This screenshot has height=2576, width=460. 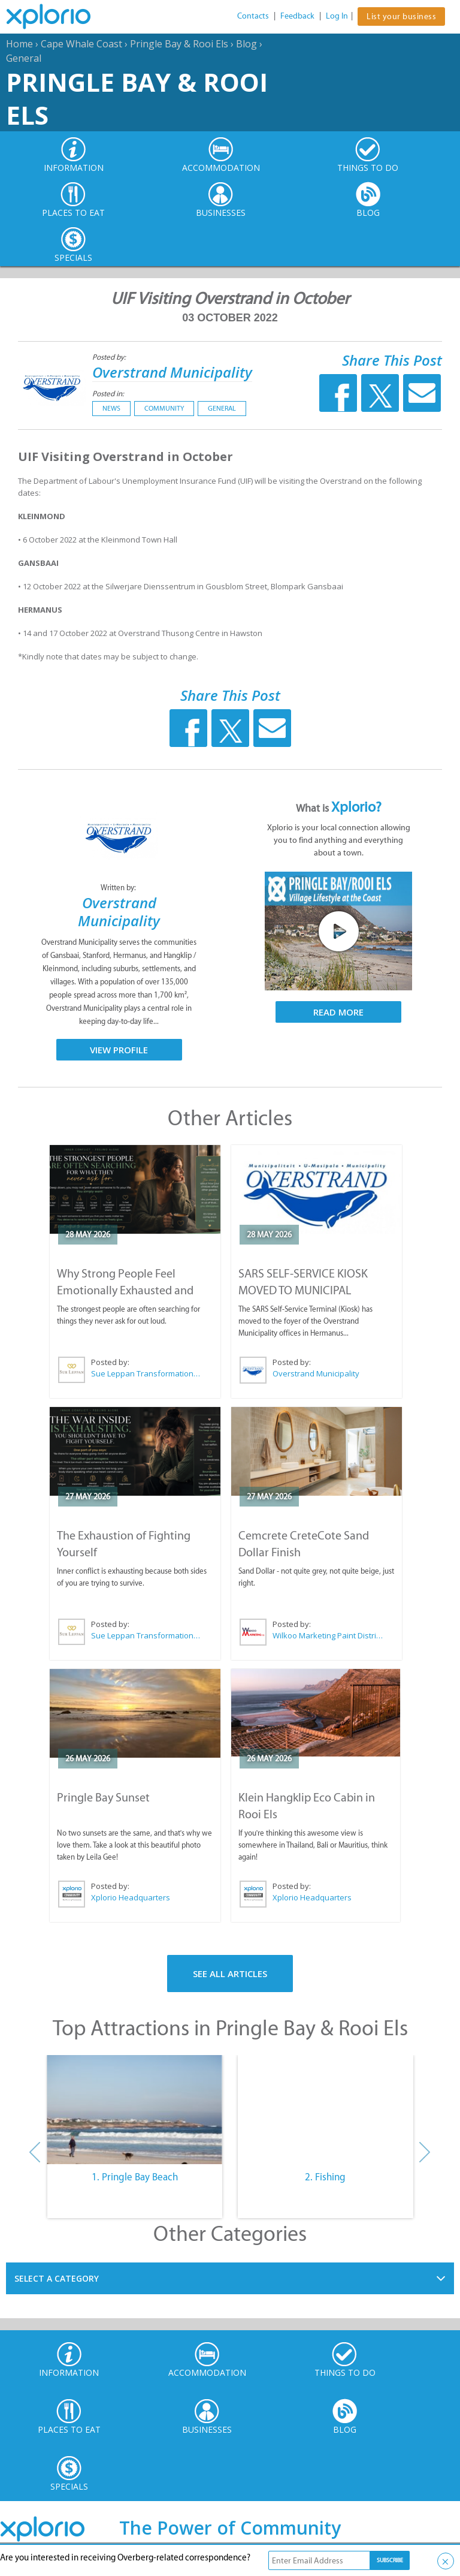 What do you see at coordinates (325, 2177) in the screenshot?
I see `2. Fishing` at bounding box center [325, 2177].